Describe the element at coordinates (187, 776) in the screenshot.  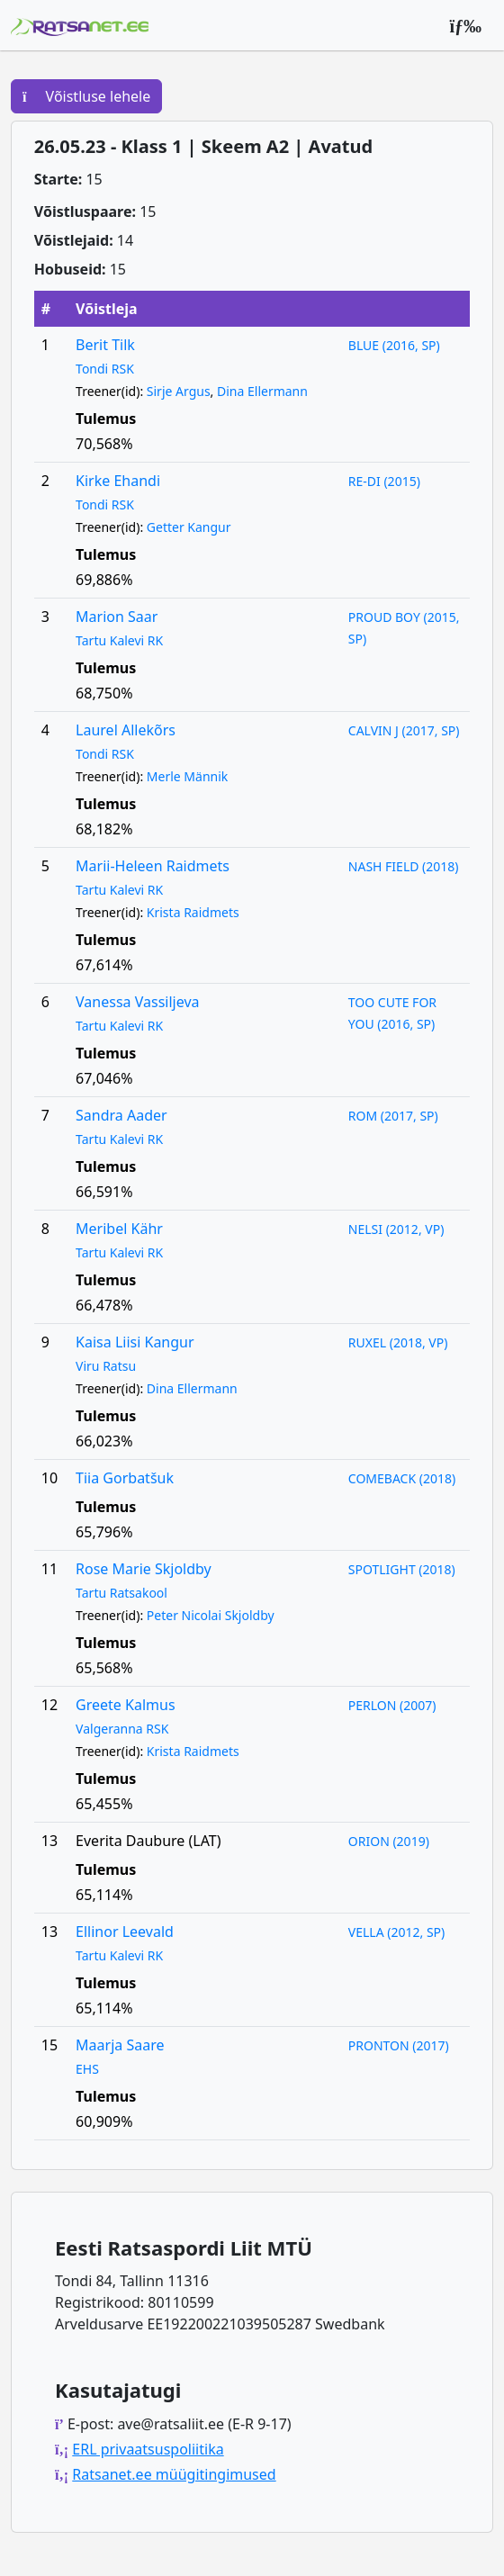
I see `Merle Männik` at that location.